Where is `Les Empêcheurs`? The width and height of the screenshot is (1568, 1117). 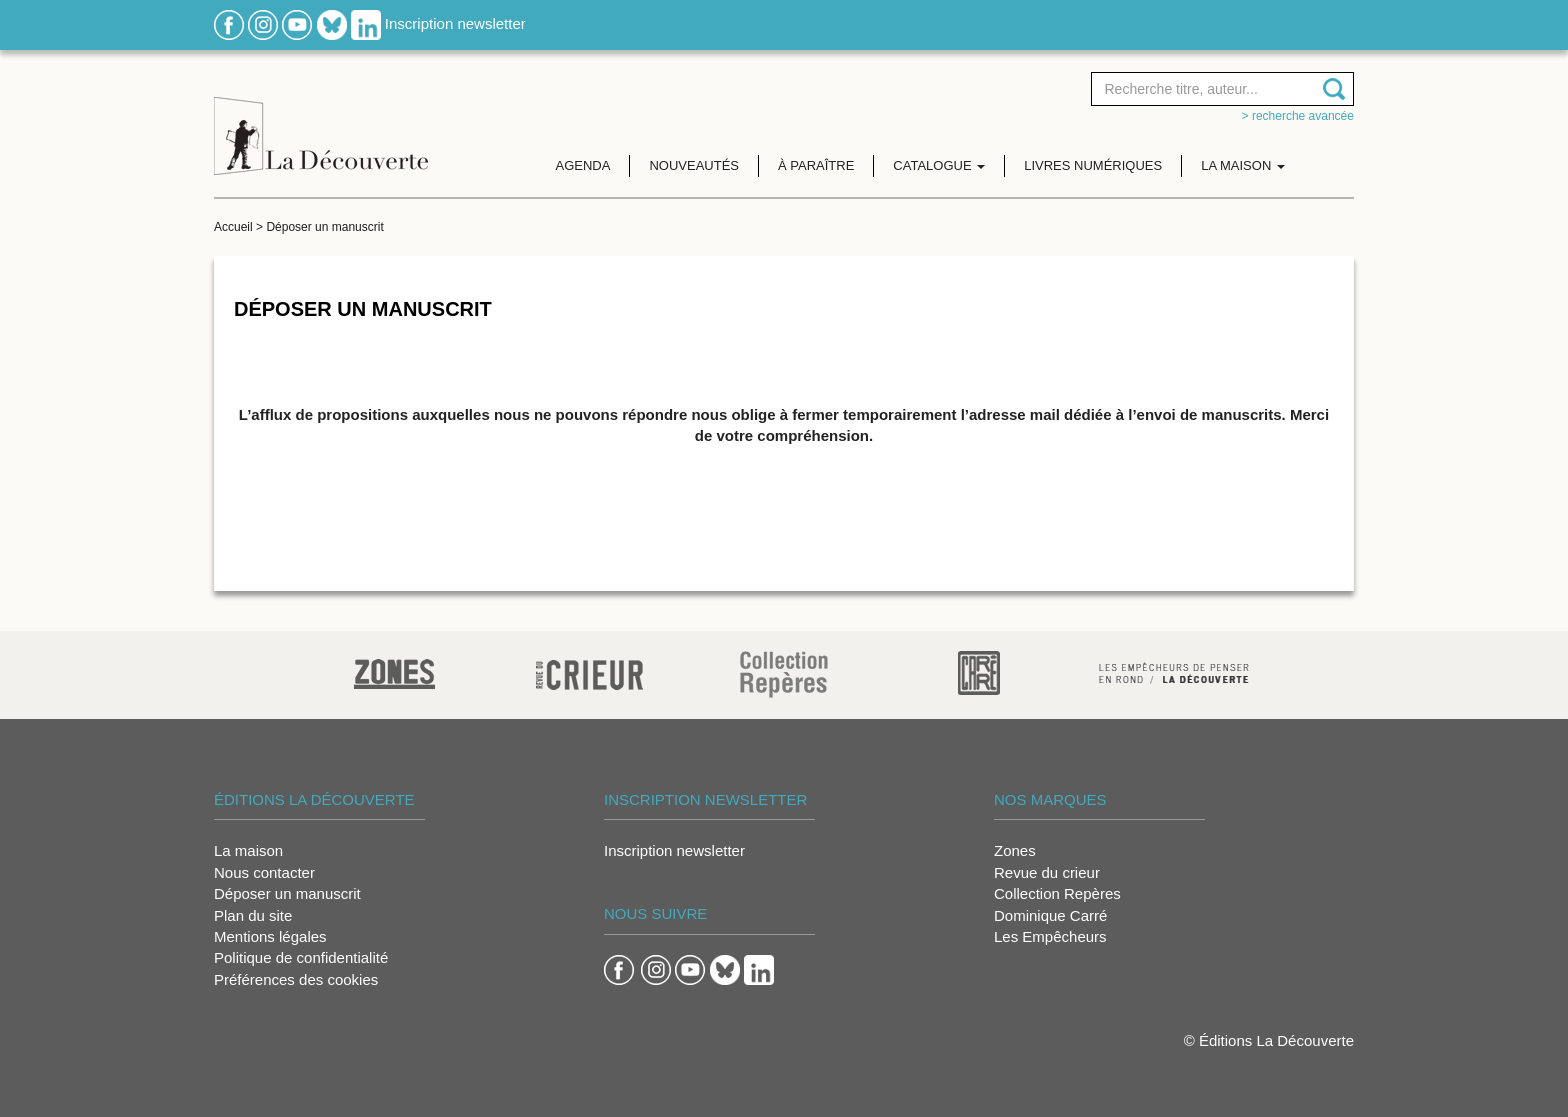
Les Empêcheurs is located at coordinates (1050, 936).